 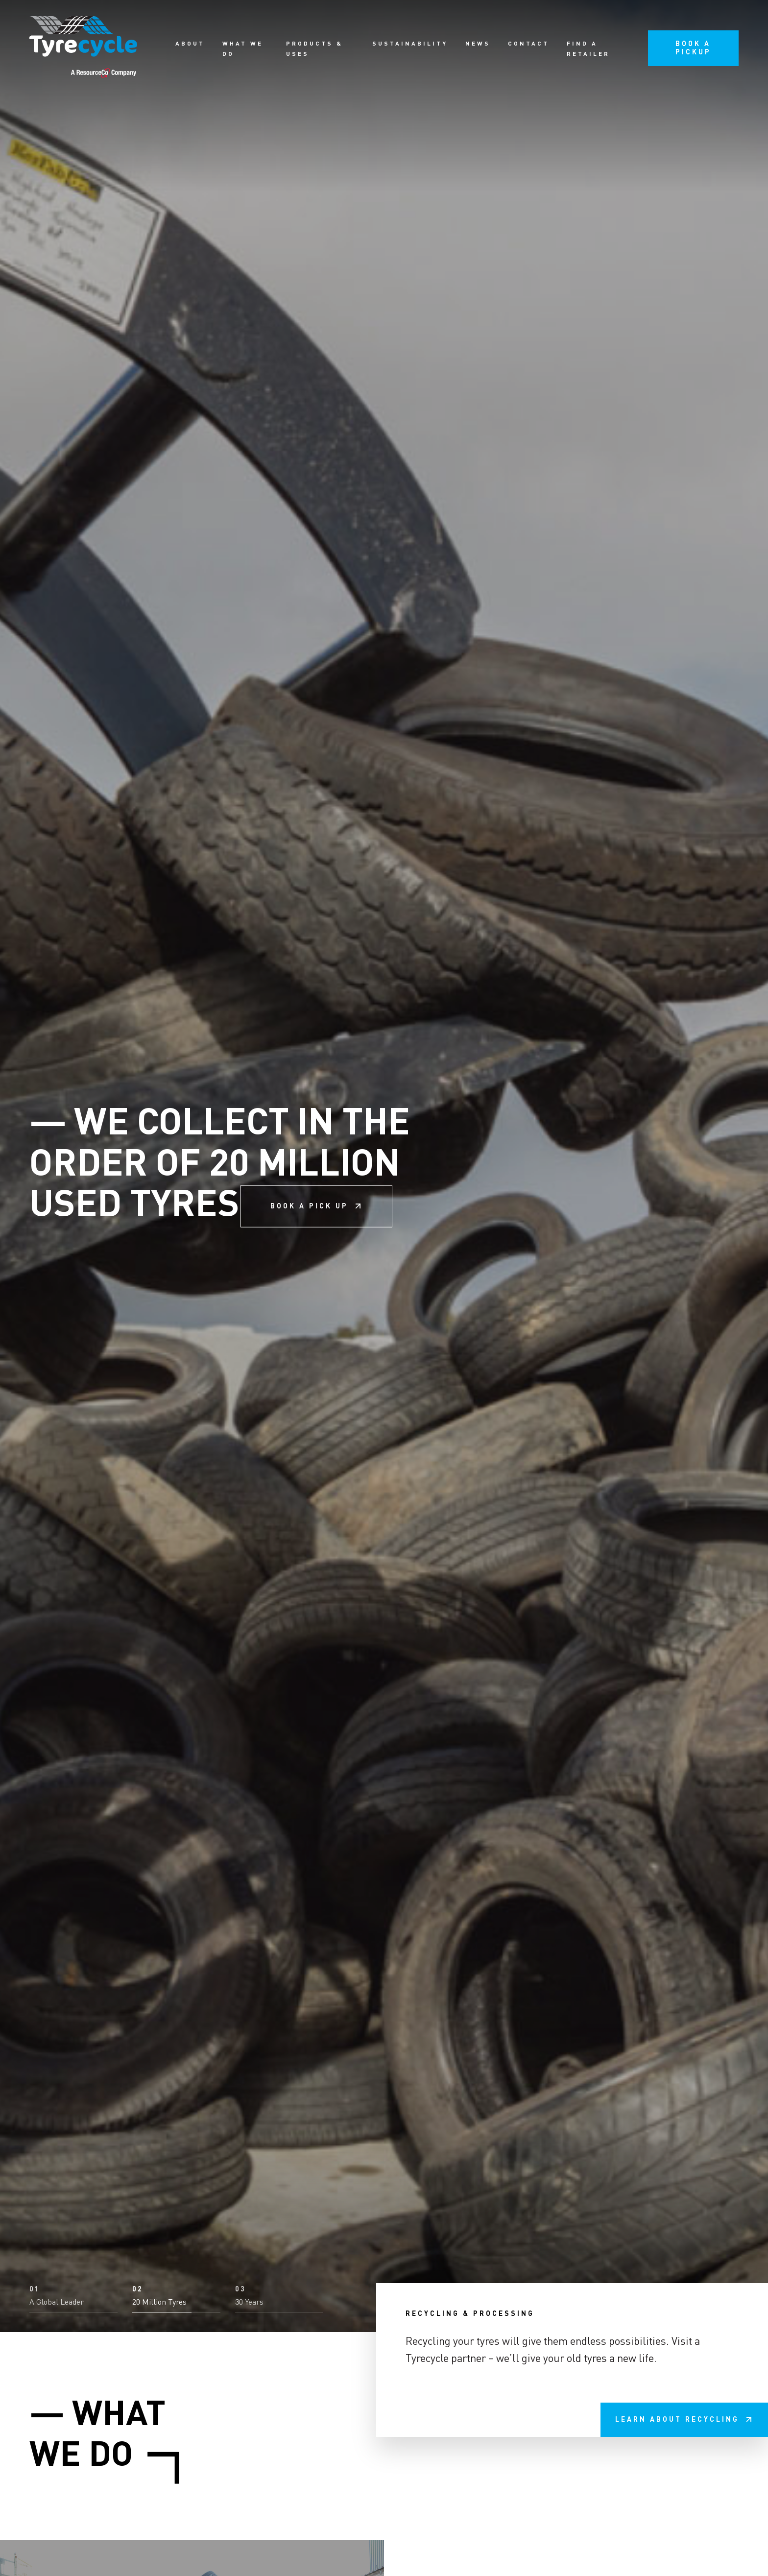 What do you see at coordinates (528, 44) in the screenshot?
I see `Contact` at bounding box center [528, 44].